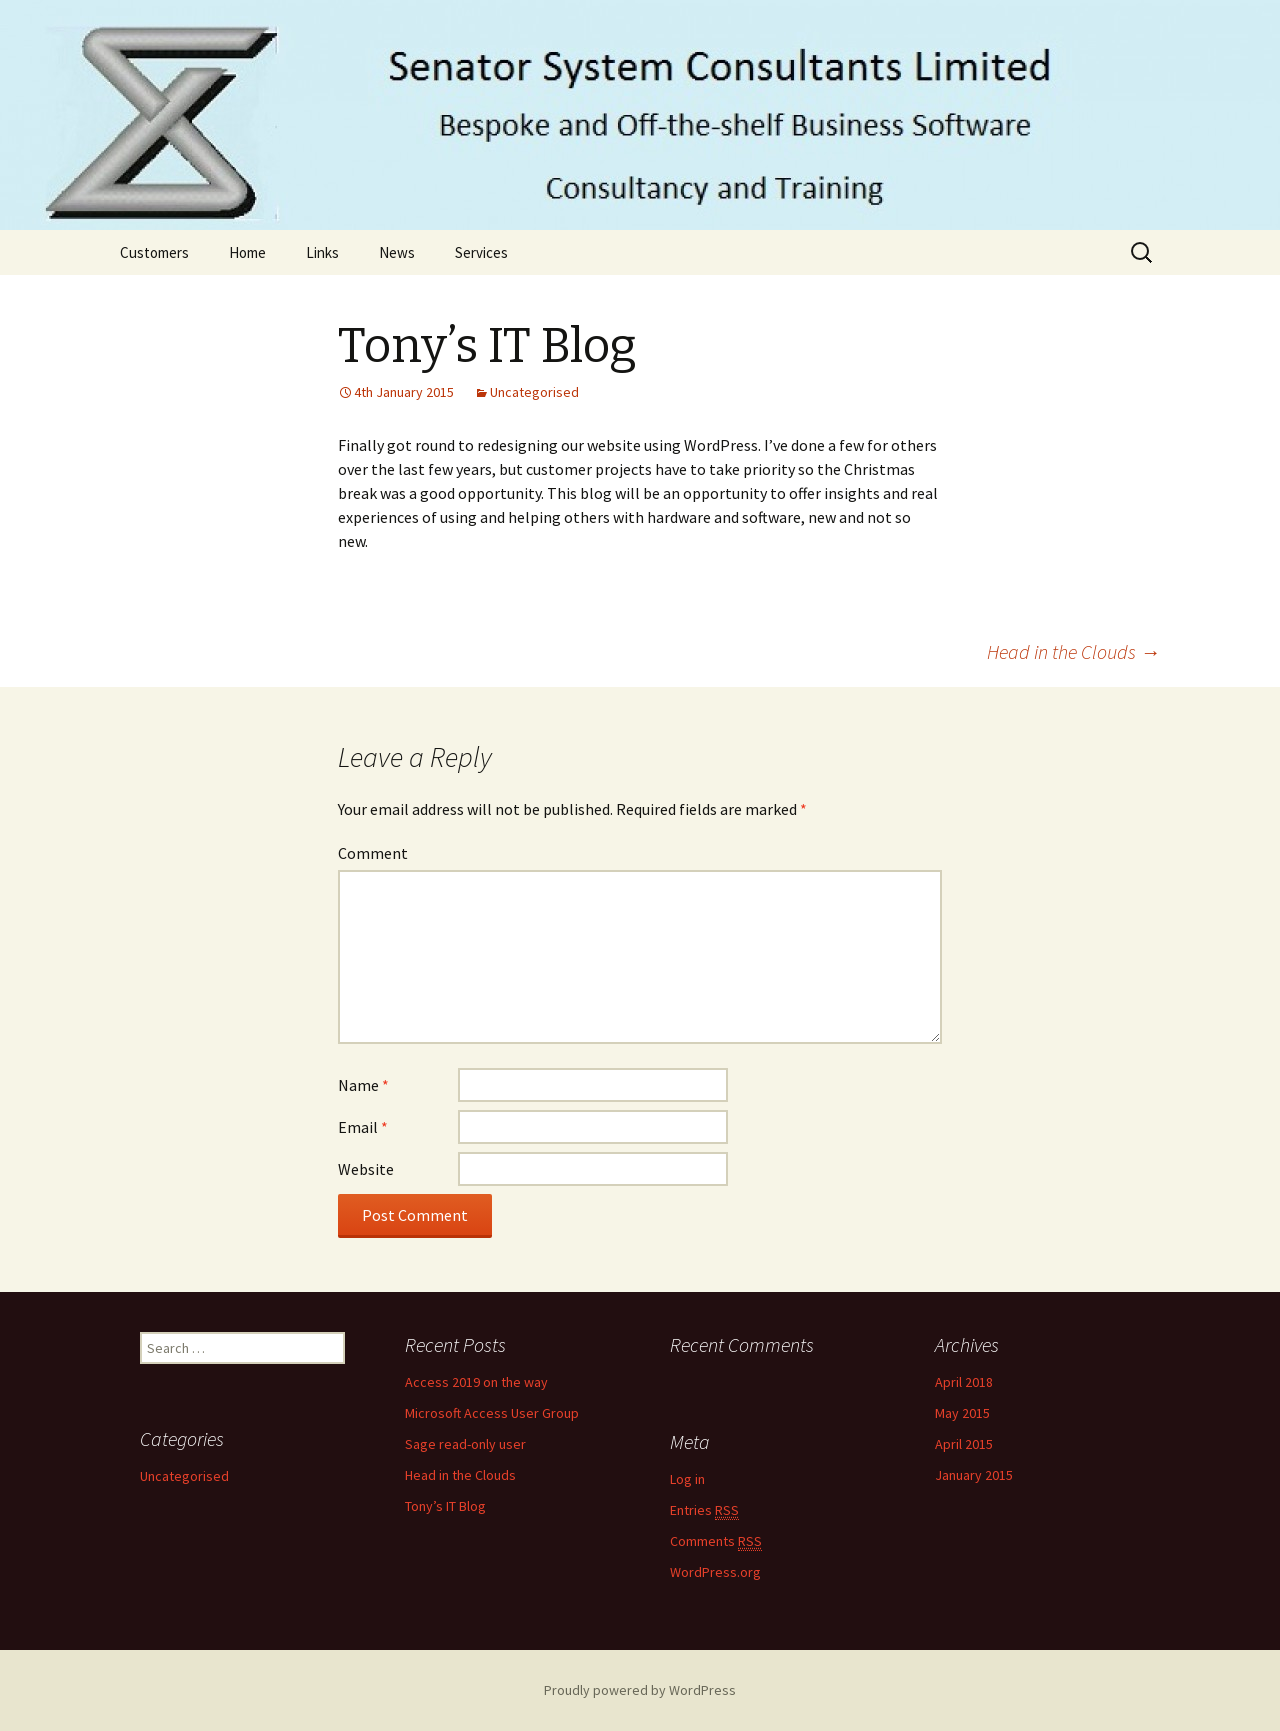 The height and width of the screenshot is (1731, 1280). I want to click on Proudly powered by WordPress, so click(640, 1690).